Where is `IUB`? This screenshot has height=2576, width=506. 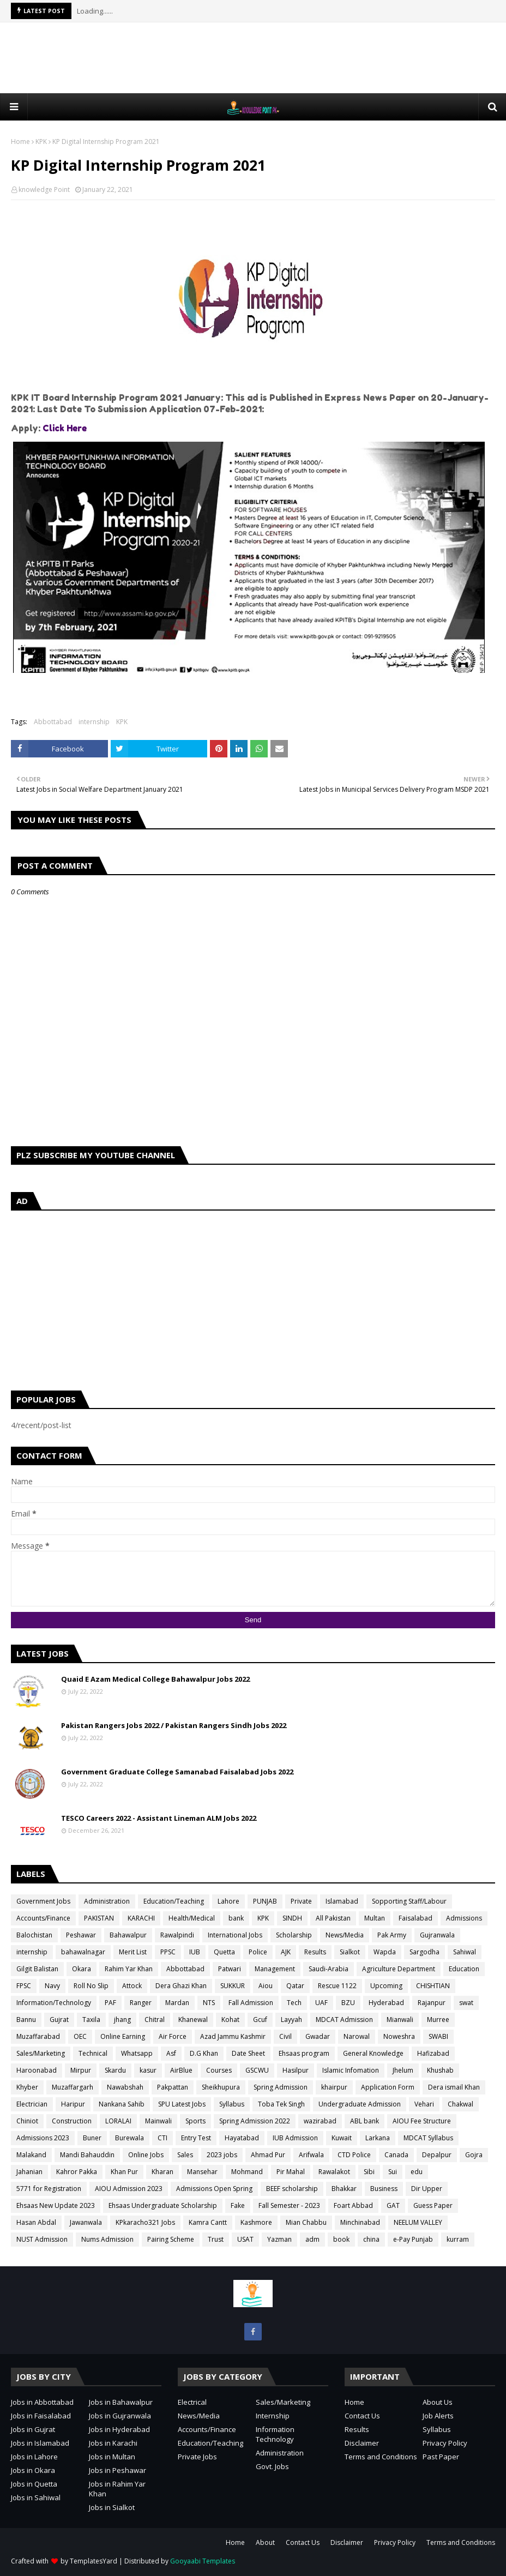
IUB is located at coordinates (194, 1952).